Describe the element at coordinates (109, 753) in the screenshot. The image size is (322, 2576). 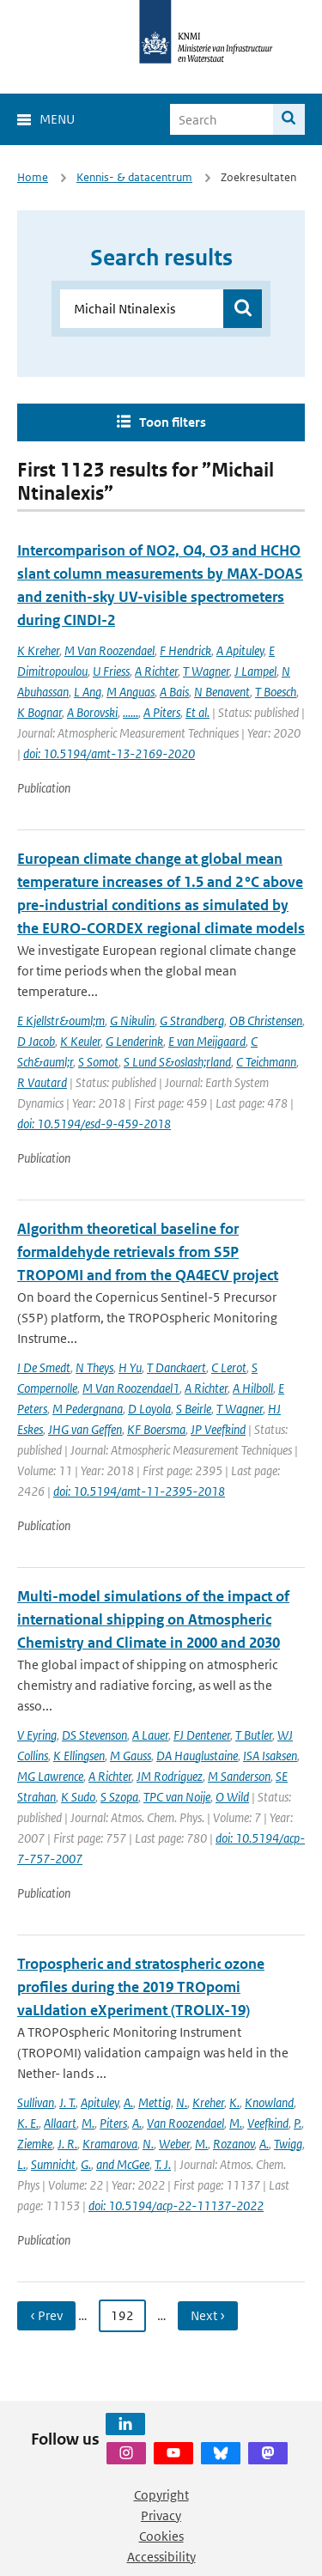
I see `doi: 10.5194/amt-13-2169-2020` at that location.